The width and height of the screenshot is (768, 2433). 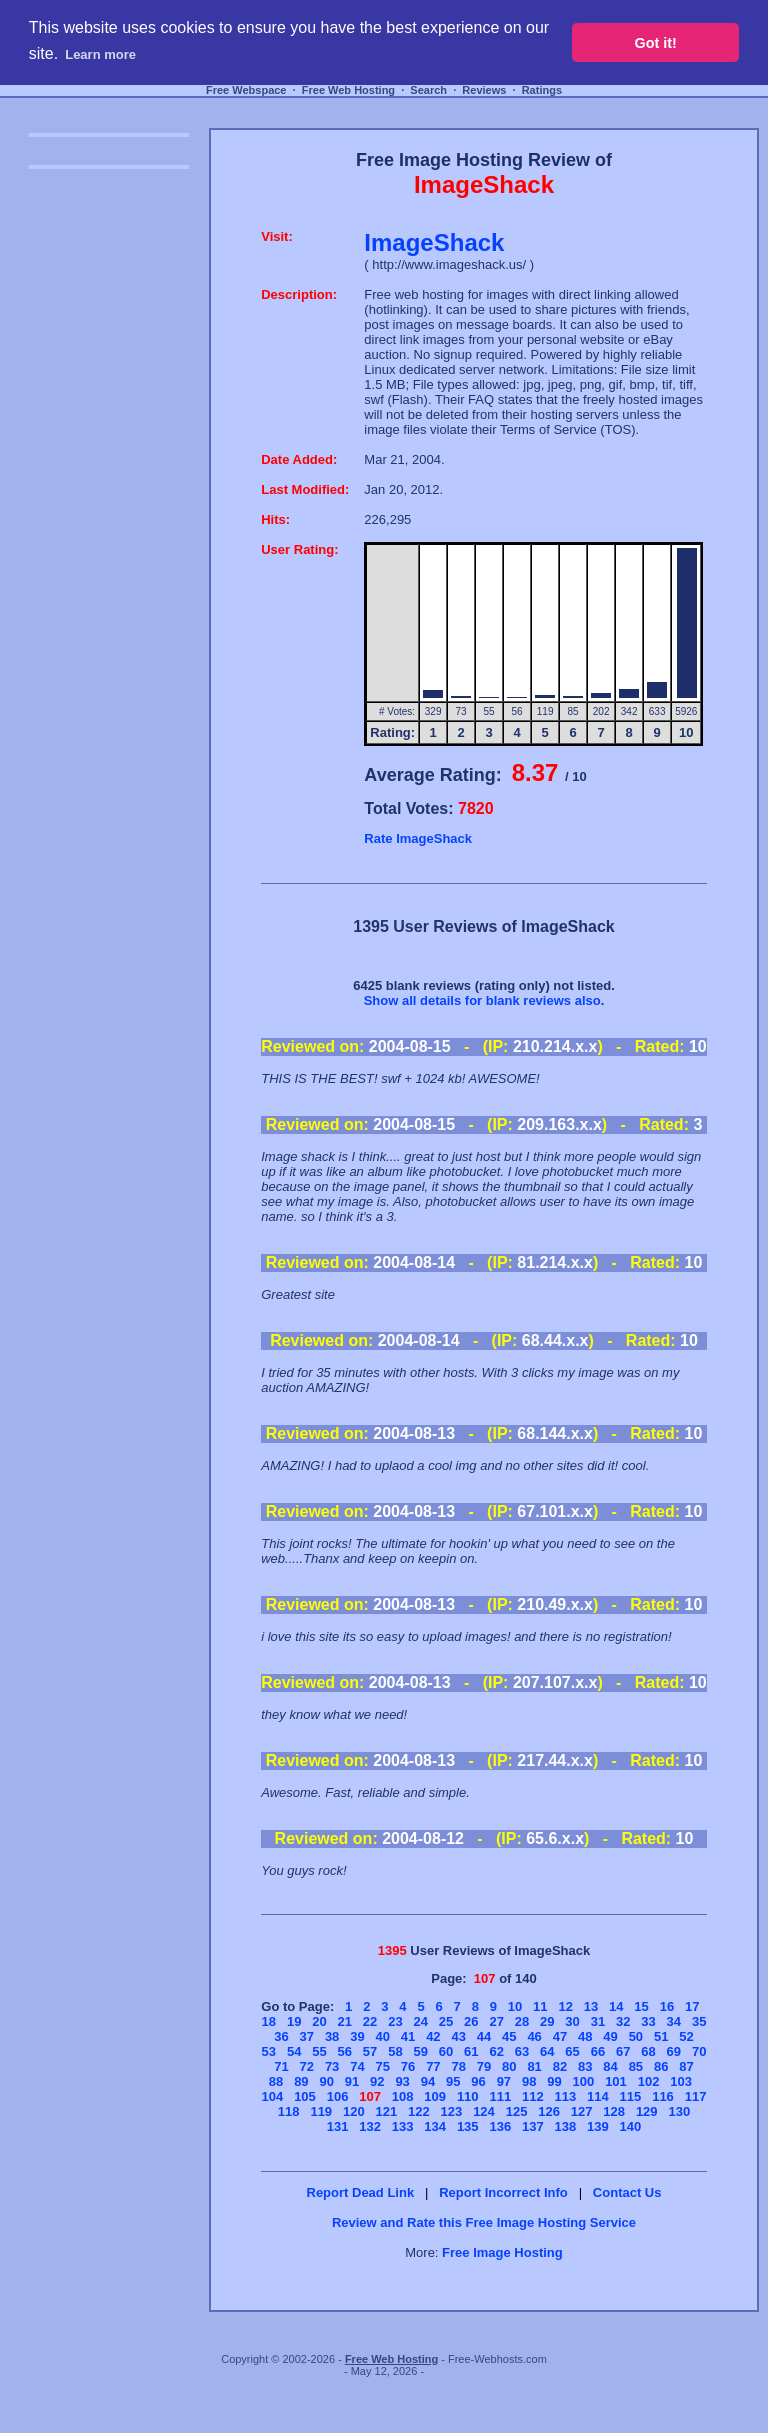 What do you see at coordinates (484, 90) in the screenshot?
I see `Reviews` at bounding box center [484, 90].